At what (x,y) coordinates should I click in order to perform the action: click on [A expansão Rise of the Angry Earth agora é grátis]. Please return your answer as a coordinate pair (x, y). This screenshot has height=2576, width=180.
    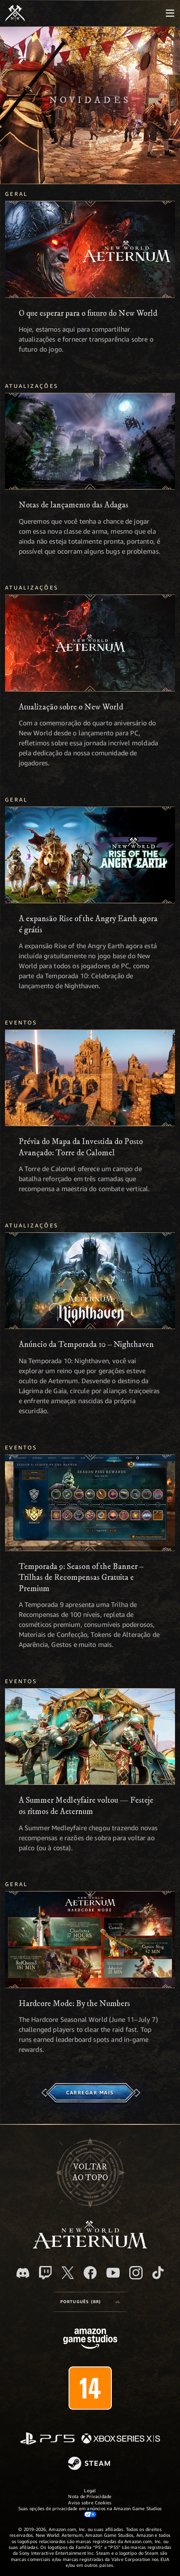
    Looking at the image, I should click on (90, 855).